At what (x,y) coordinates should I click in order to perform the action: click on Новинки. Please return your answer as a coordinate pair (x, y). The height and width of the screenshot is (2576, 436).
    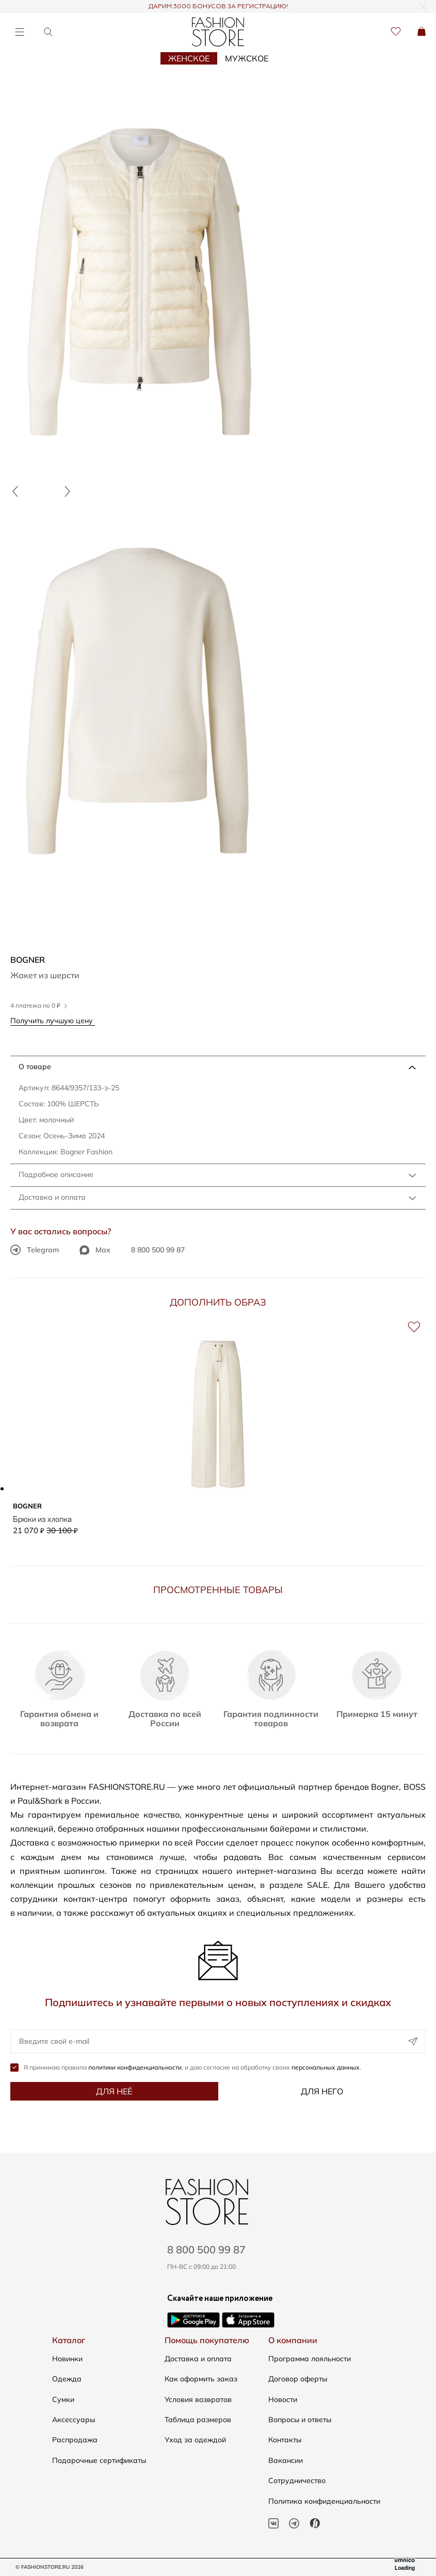
    Looking at the image, I should click on (67, 2358).